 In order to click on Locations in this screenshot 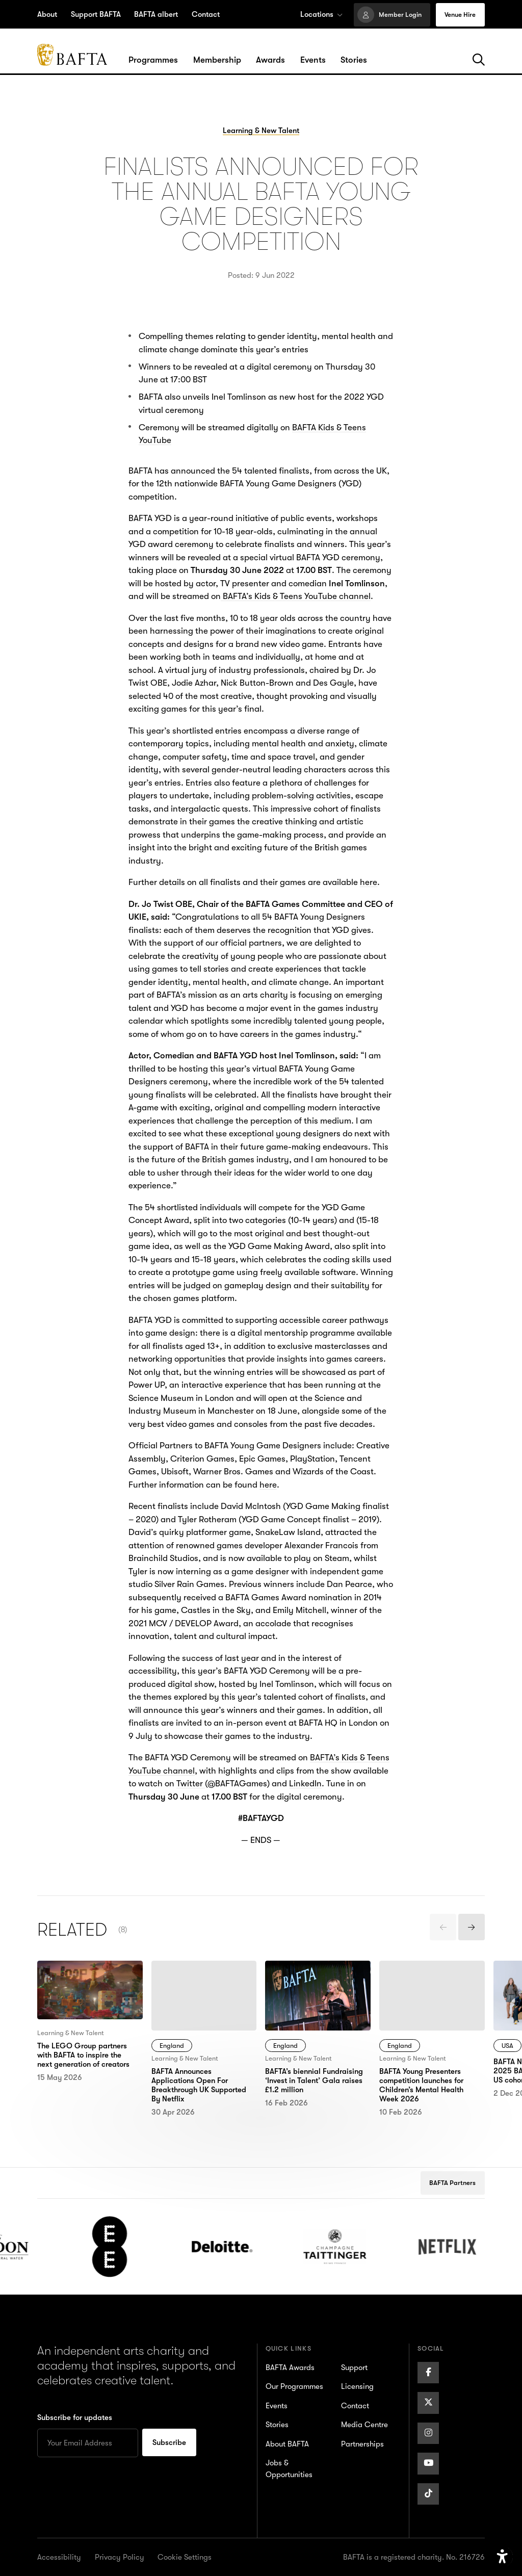, I will do `click(321, 14)`.